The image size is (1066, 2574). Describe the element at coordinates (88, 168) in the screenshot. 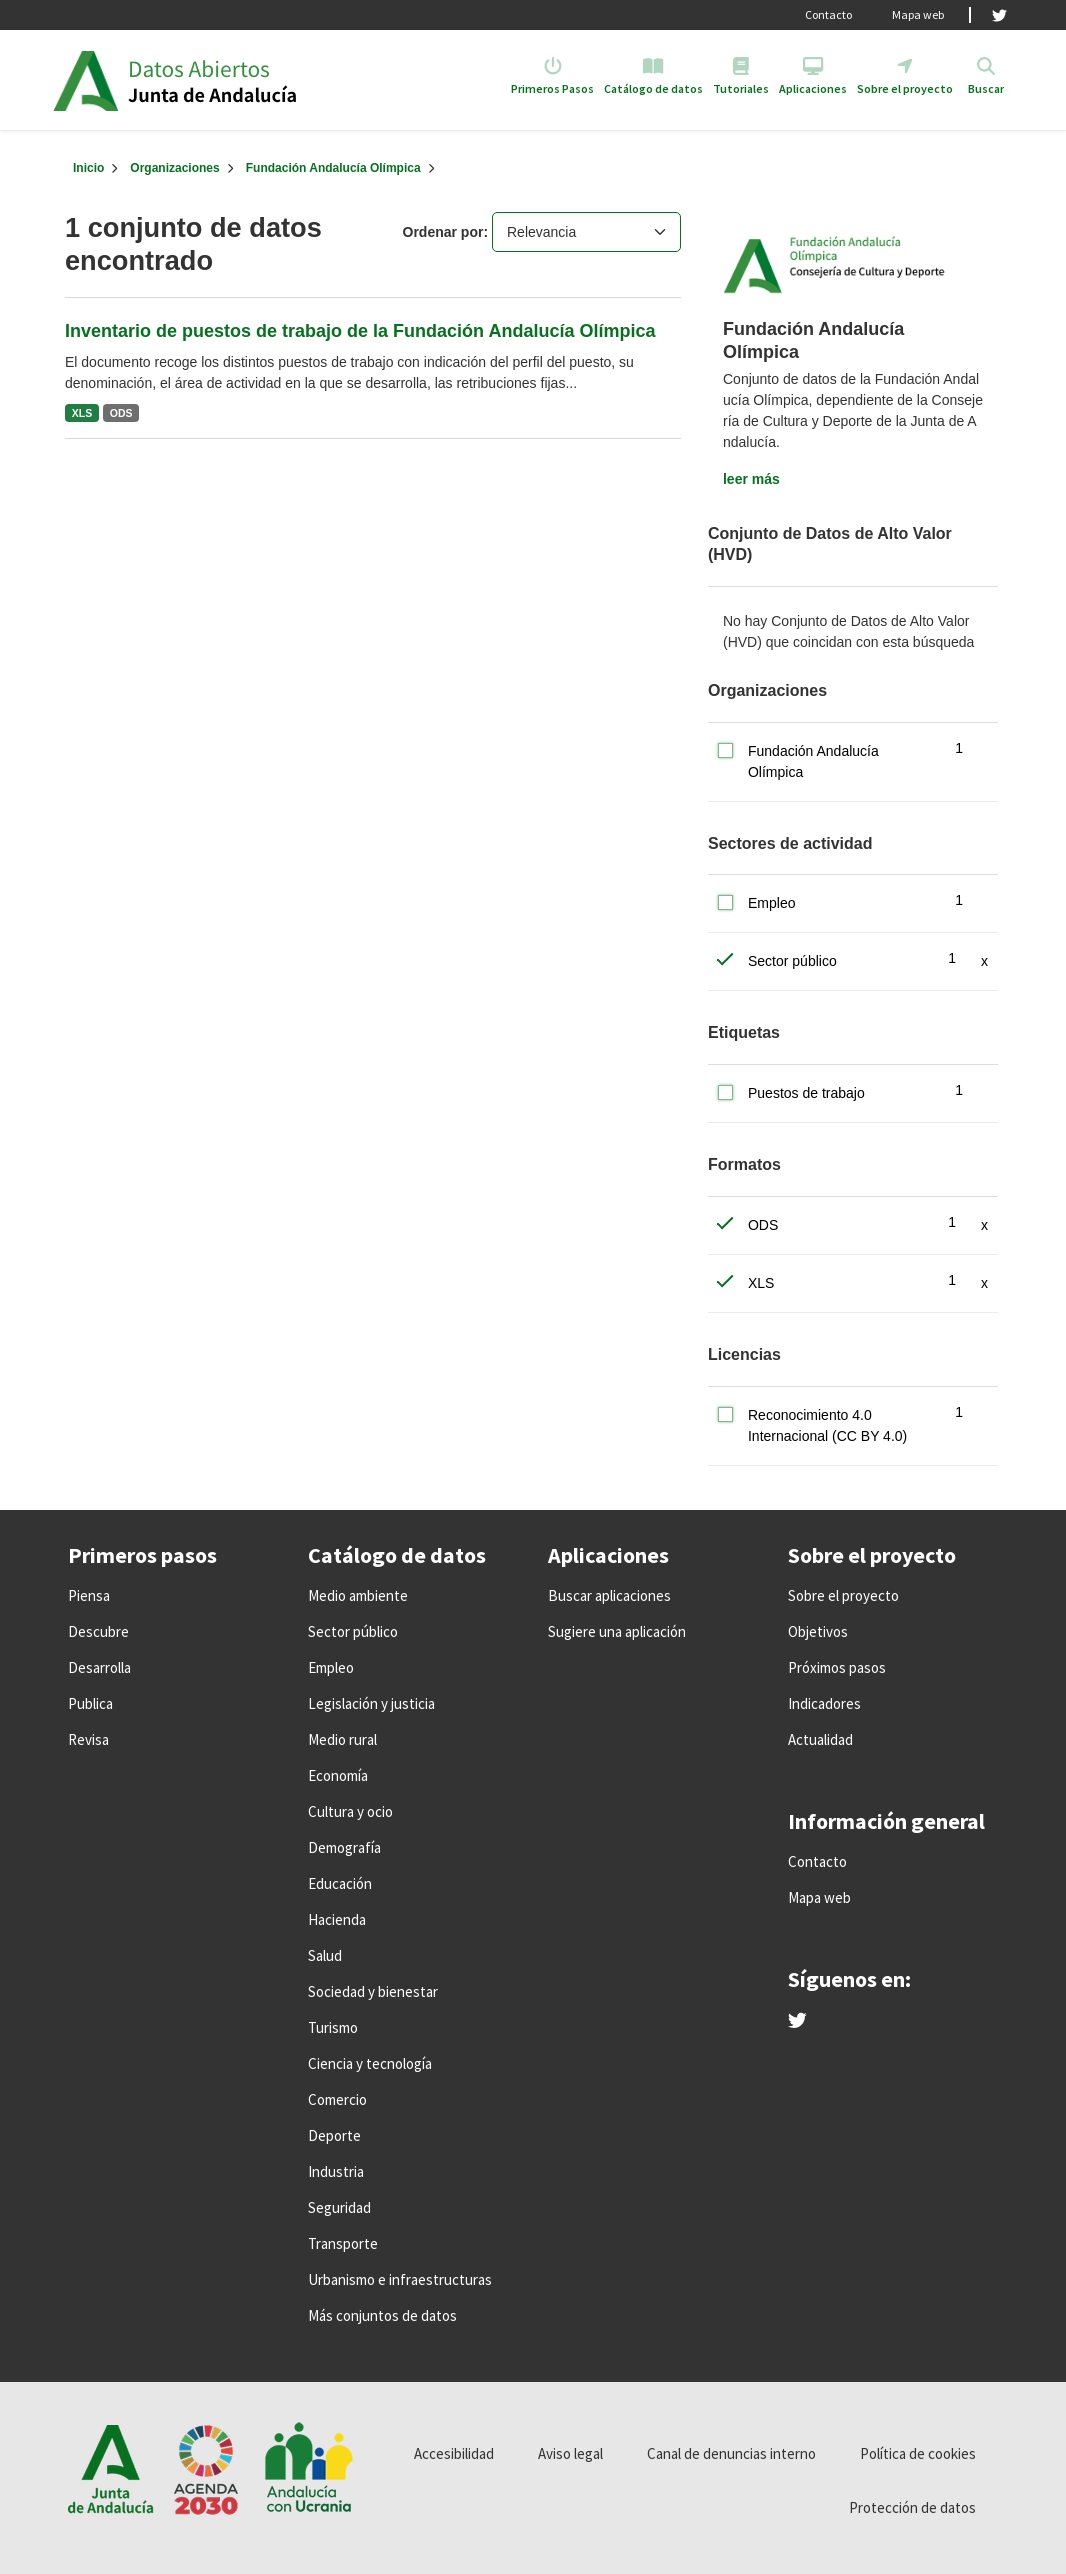

I see `[Inicio]` at that location.